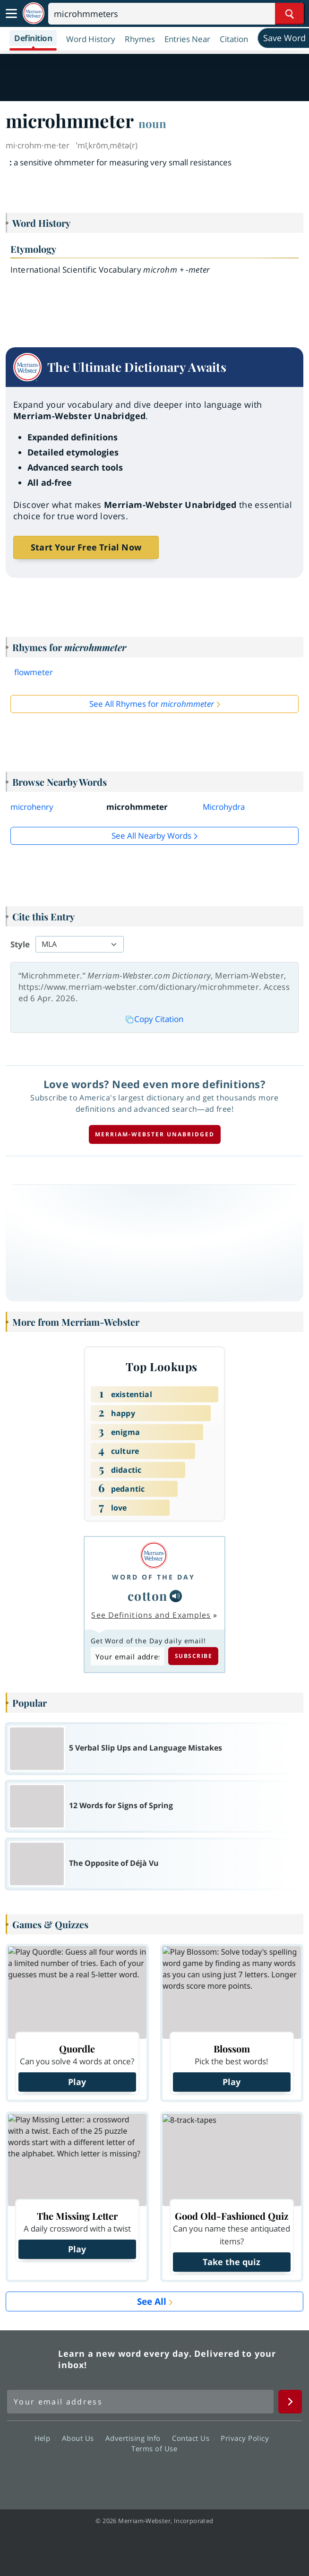 The height and width of the screenshot is (2576, 309). Describe the element at coordinates (151, 835) in the screenshot. I see `See all Nearby Words` at that location.